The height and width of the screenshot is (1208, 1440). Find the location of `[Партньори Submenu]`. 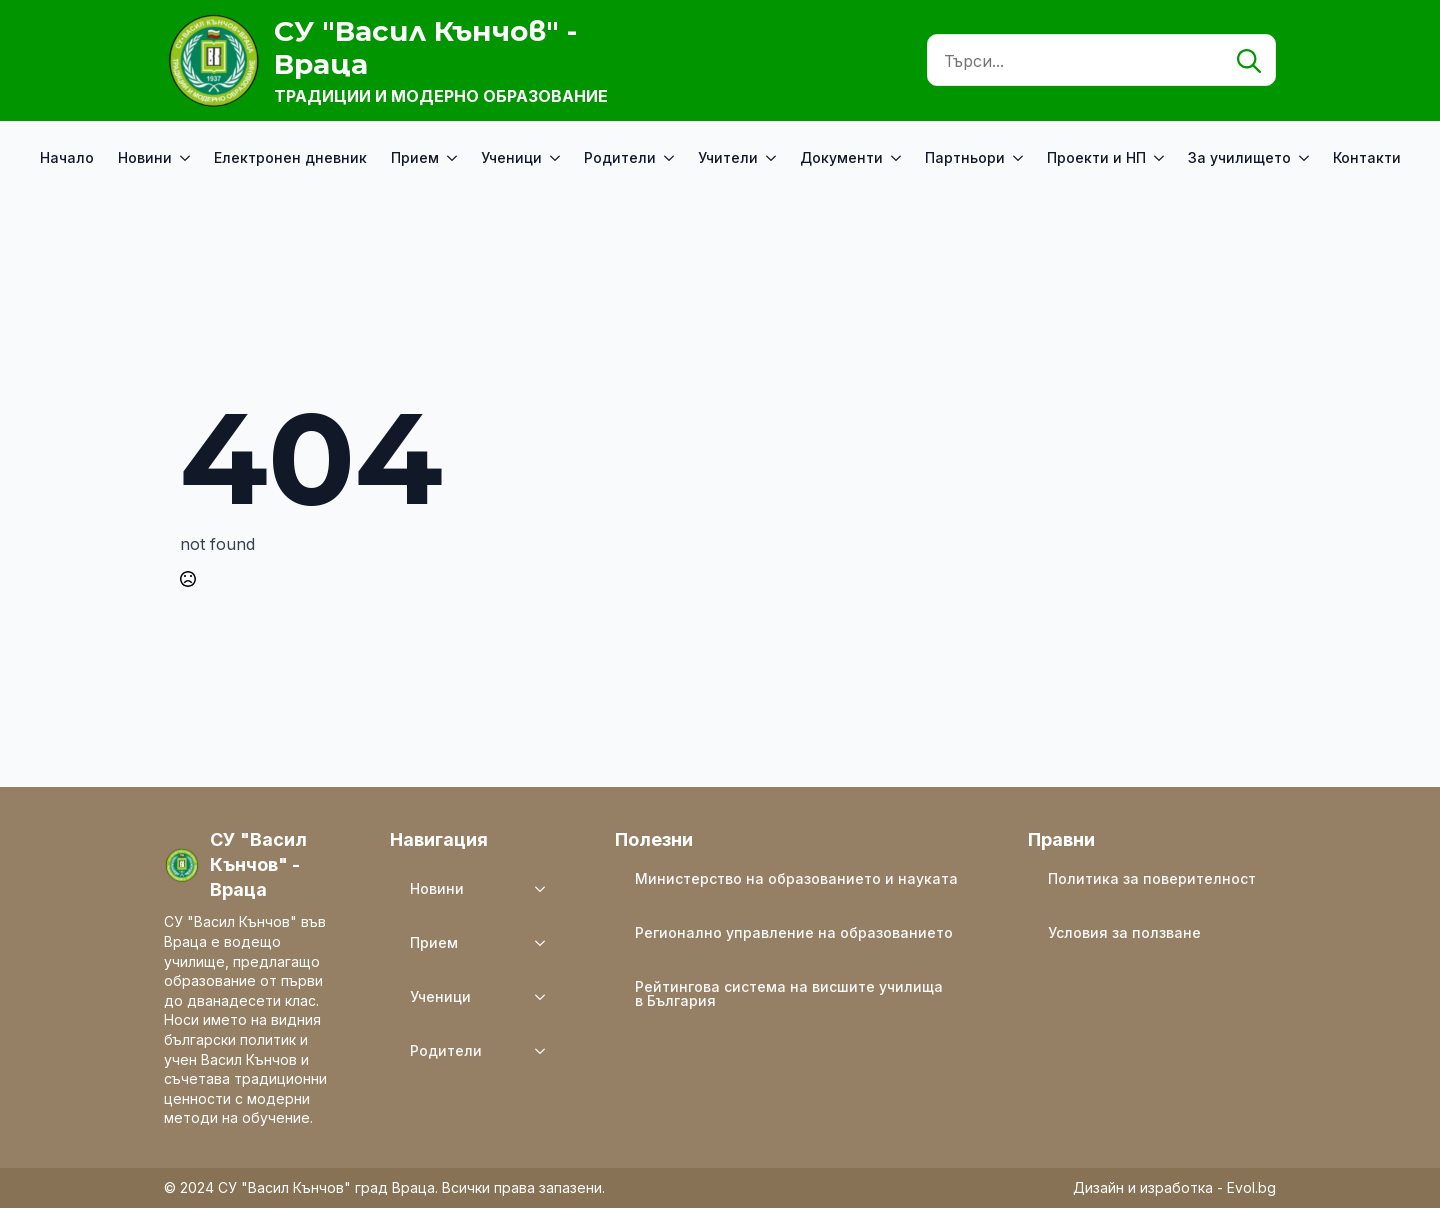

[Партньори Submenu] is located at coordinates (1020, 158).